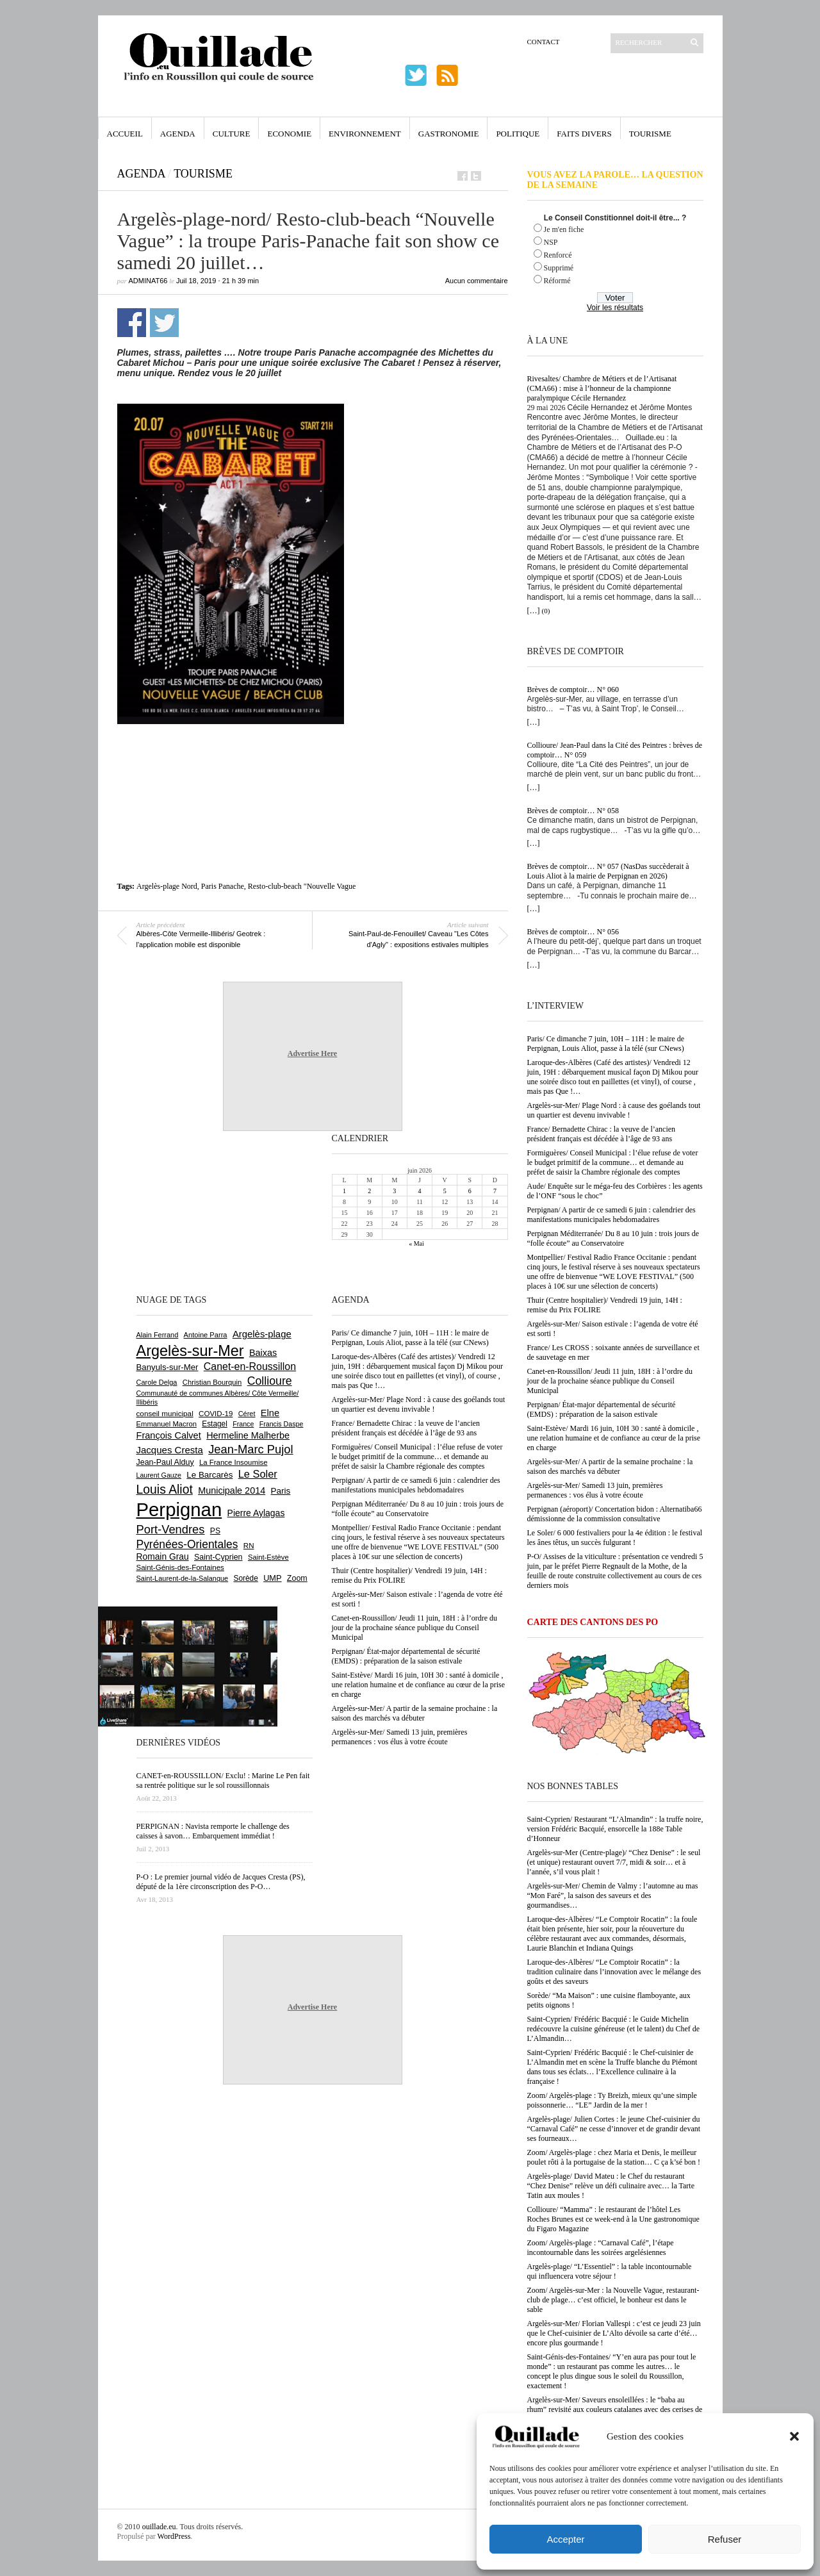 The image size is (820, 2576). I want to click on Tourisme, so click(650, 133).